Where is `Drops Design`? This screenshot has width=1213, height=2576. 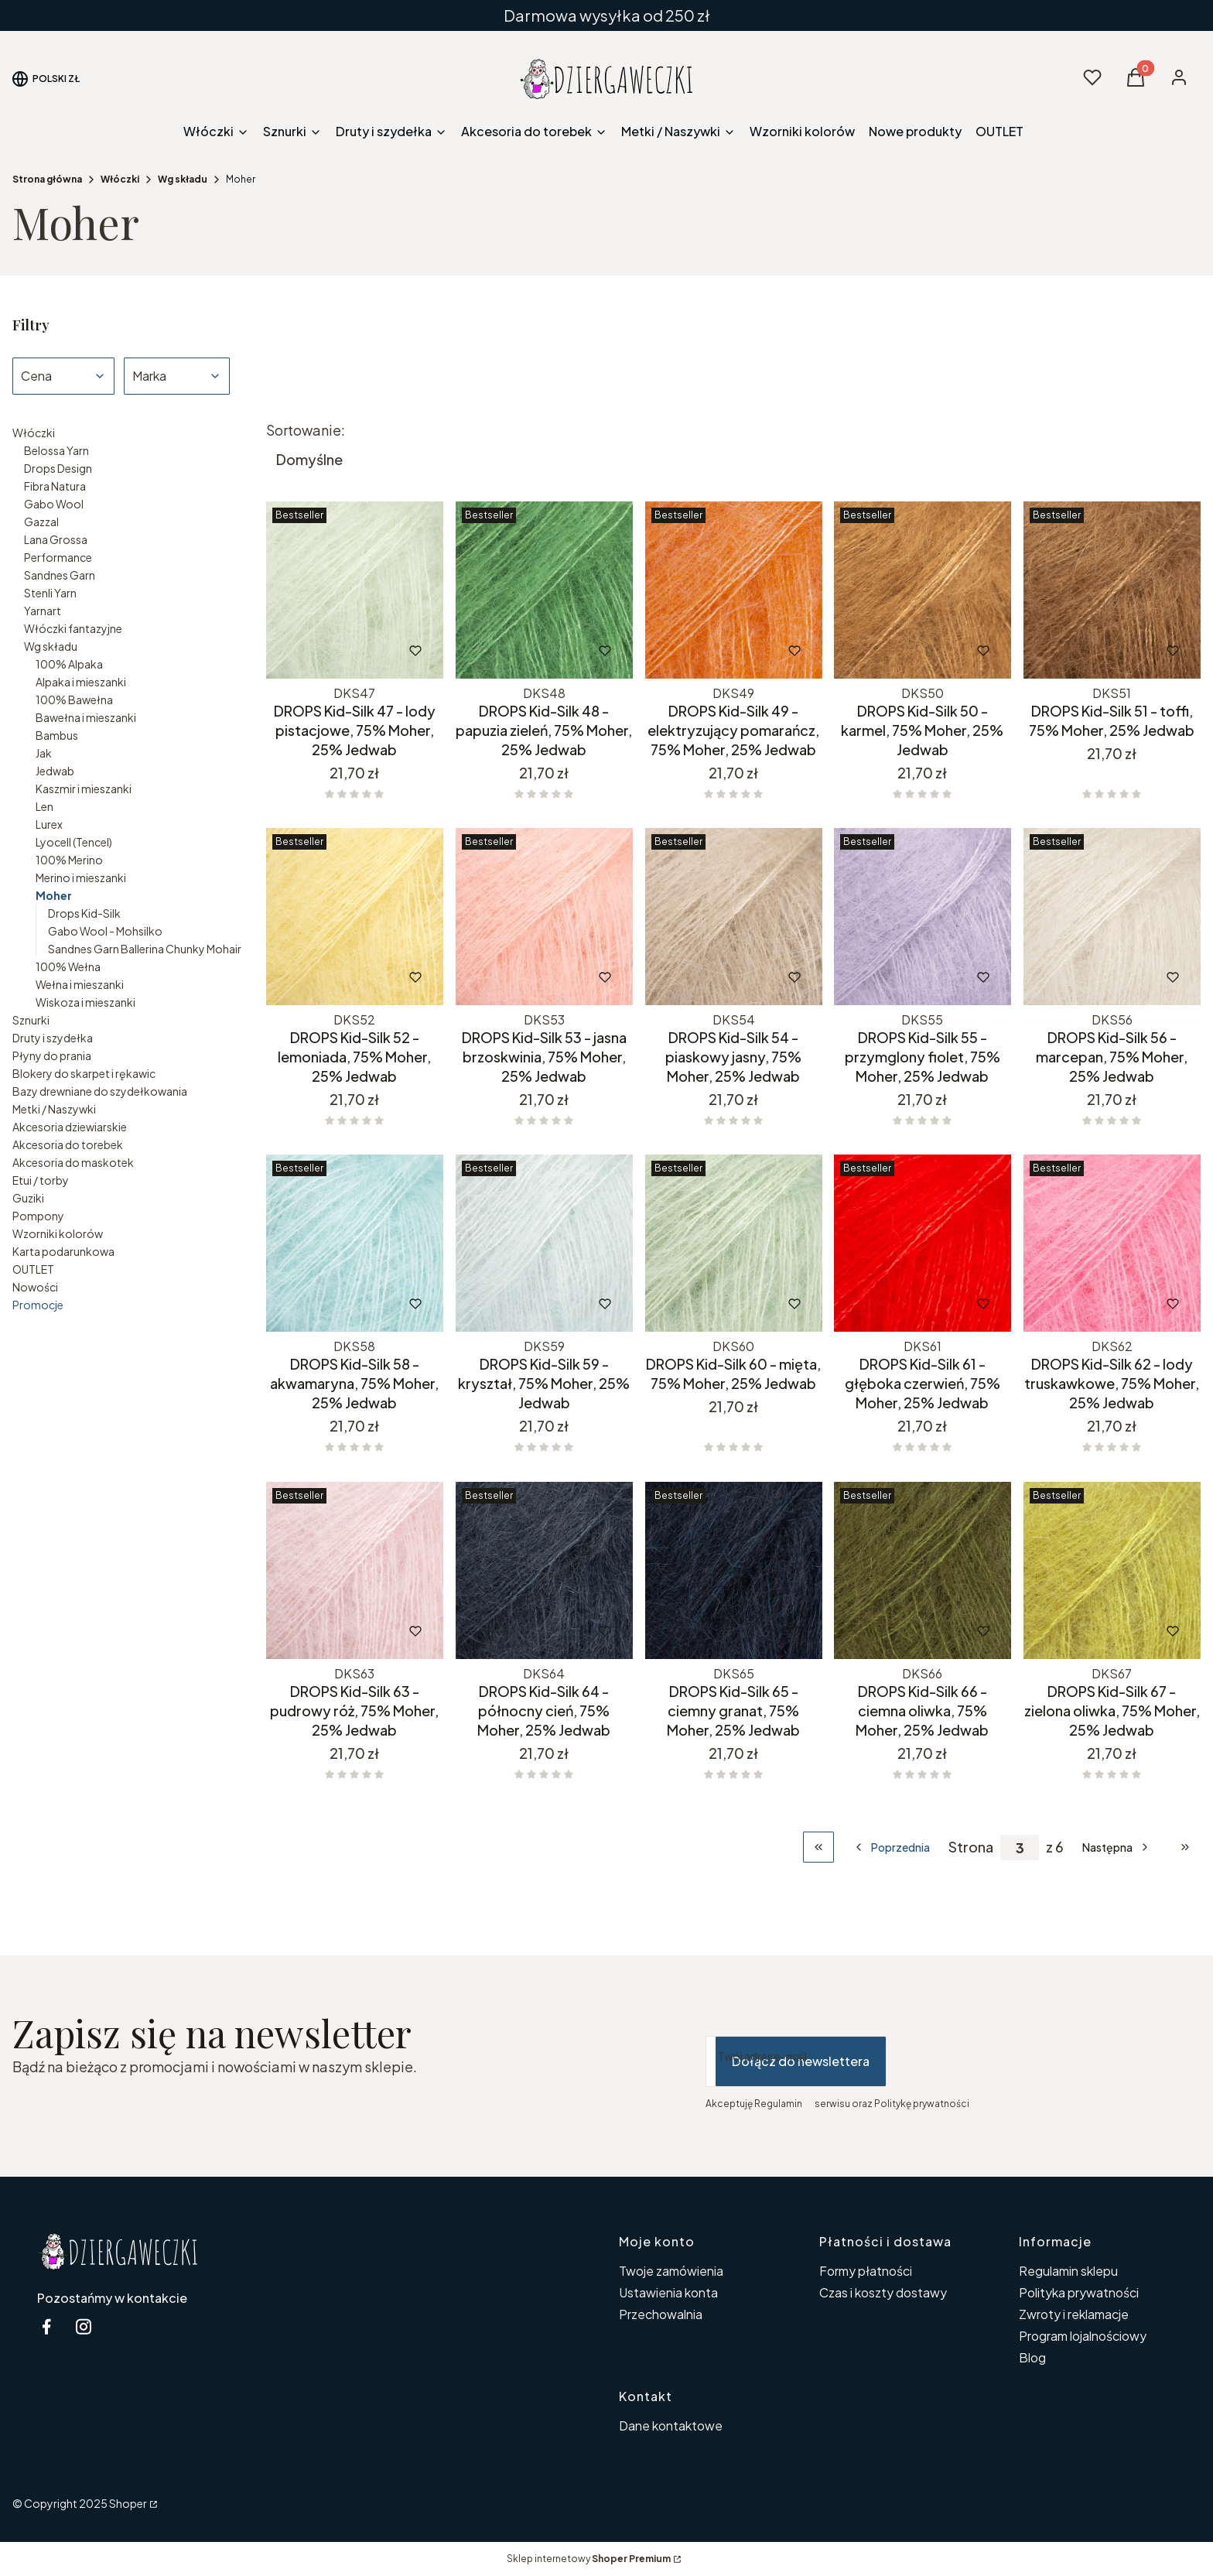 Drops Design is located at coordinates (58, 468).